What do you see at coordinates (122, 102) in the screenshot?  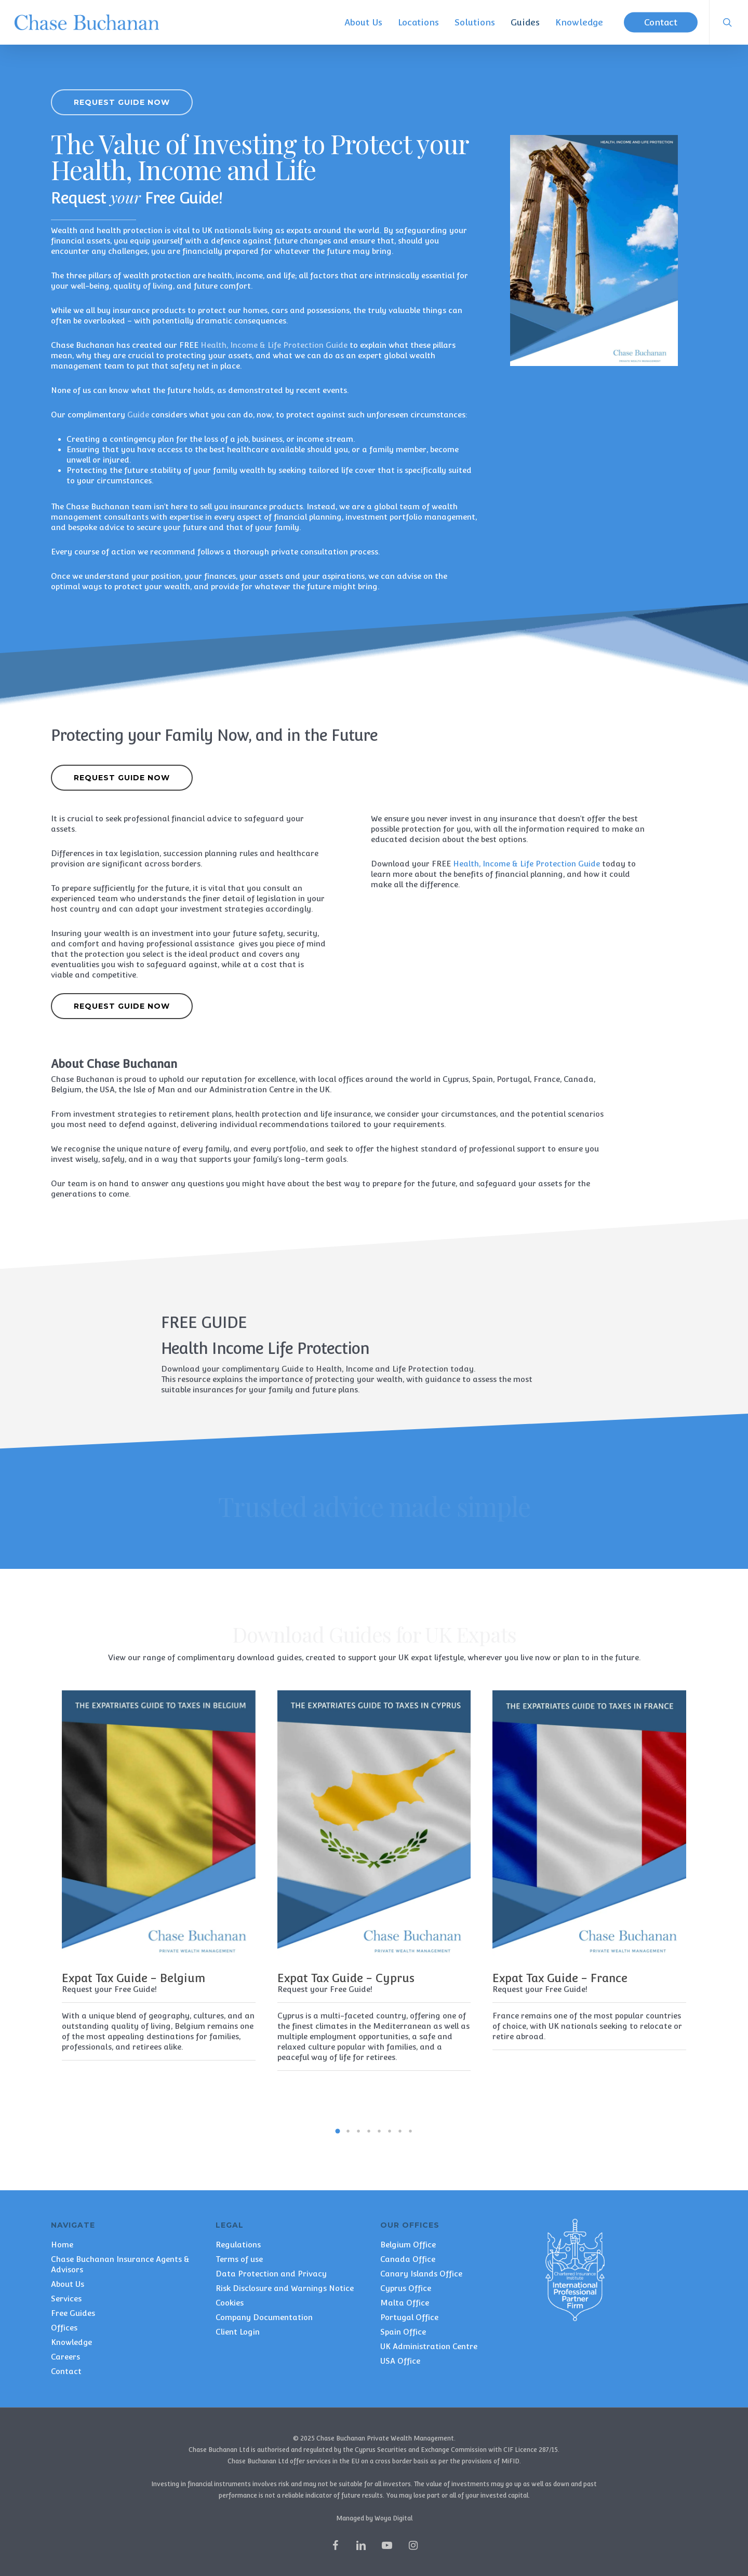 I see `[button]` at bounding box center [122, 102].